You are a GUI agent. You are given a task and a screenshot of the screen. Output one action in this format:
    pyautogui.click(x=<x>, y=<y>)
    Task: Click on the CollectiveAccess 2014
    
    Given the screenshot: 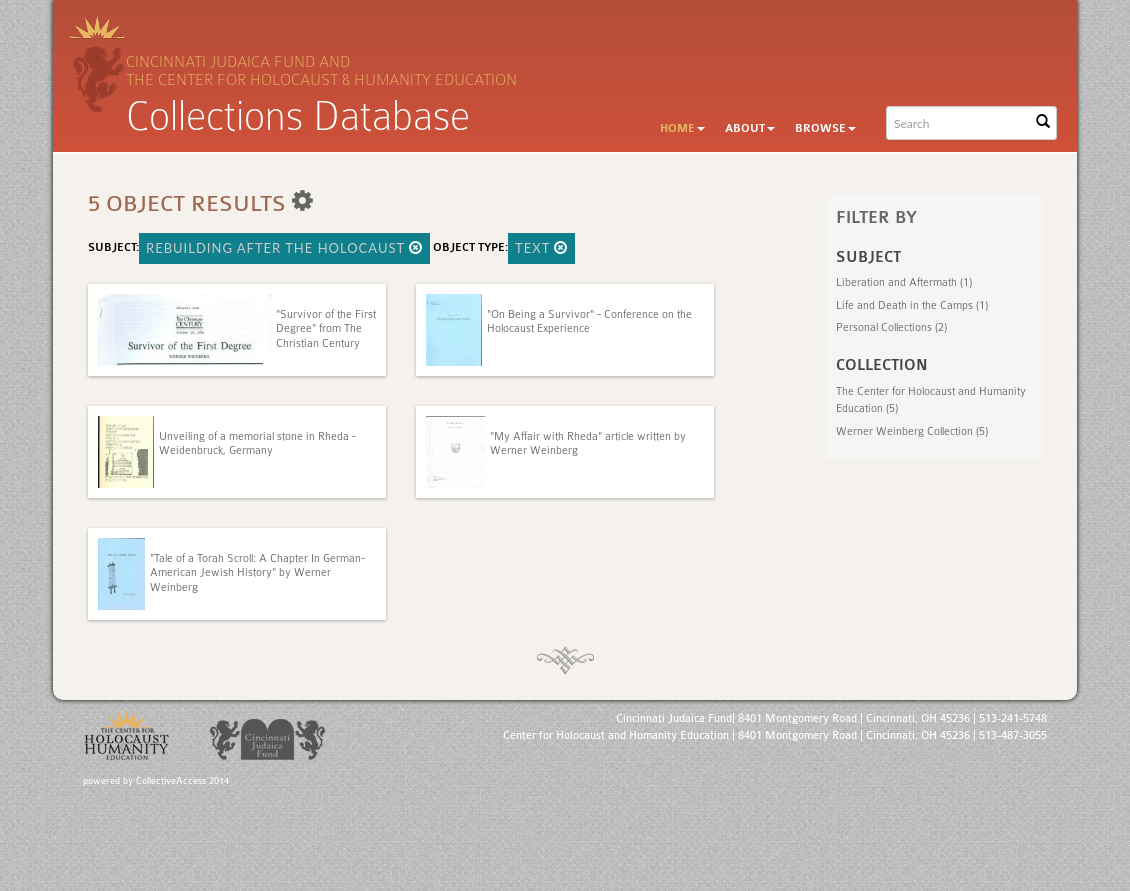 What is the action you would take?
    pyautogui.click(x=182, y=781)
    